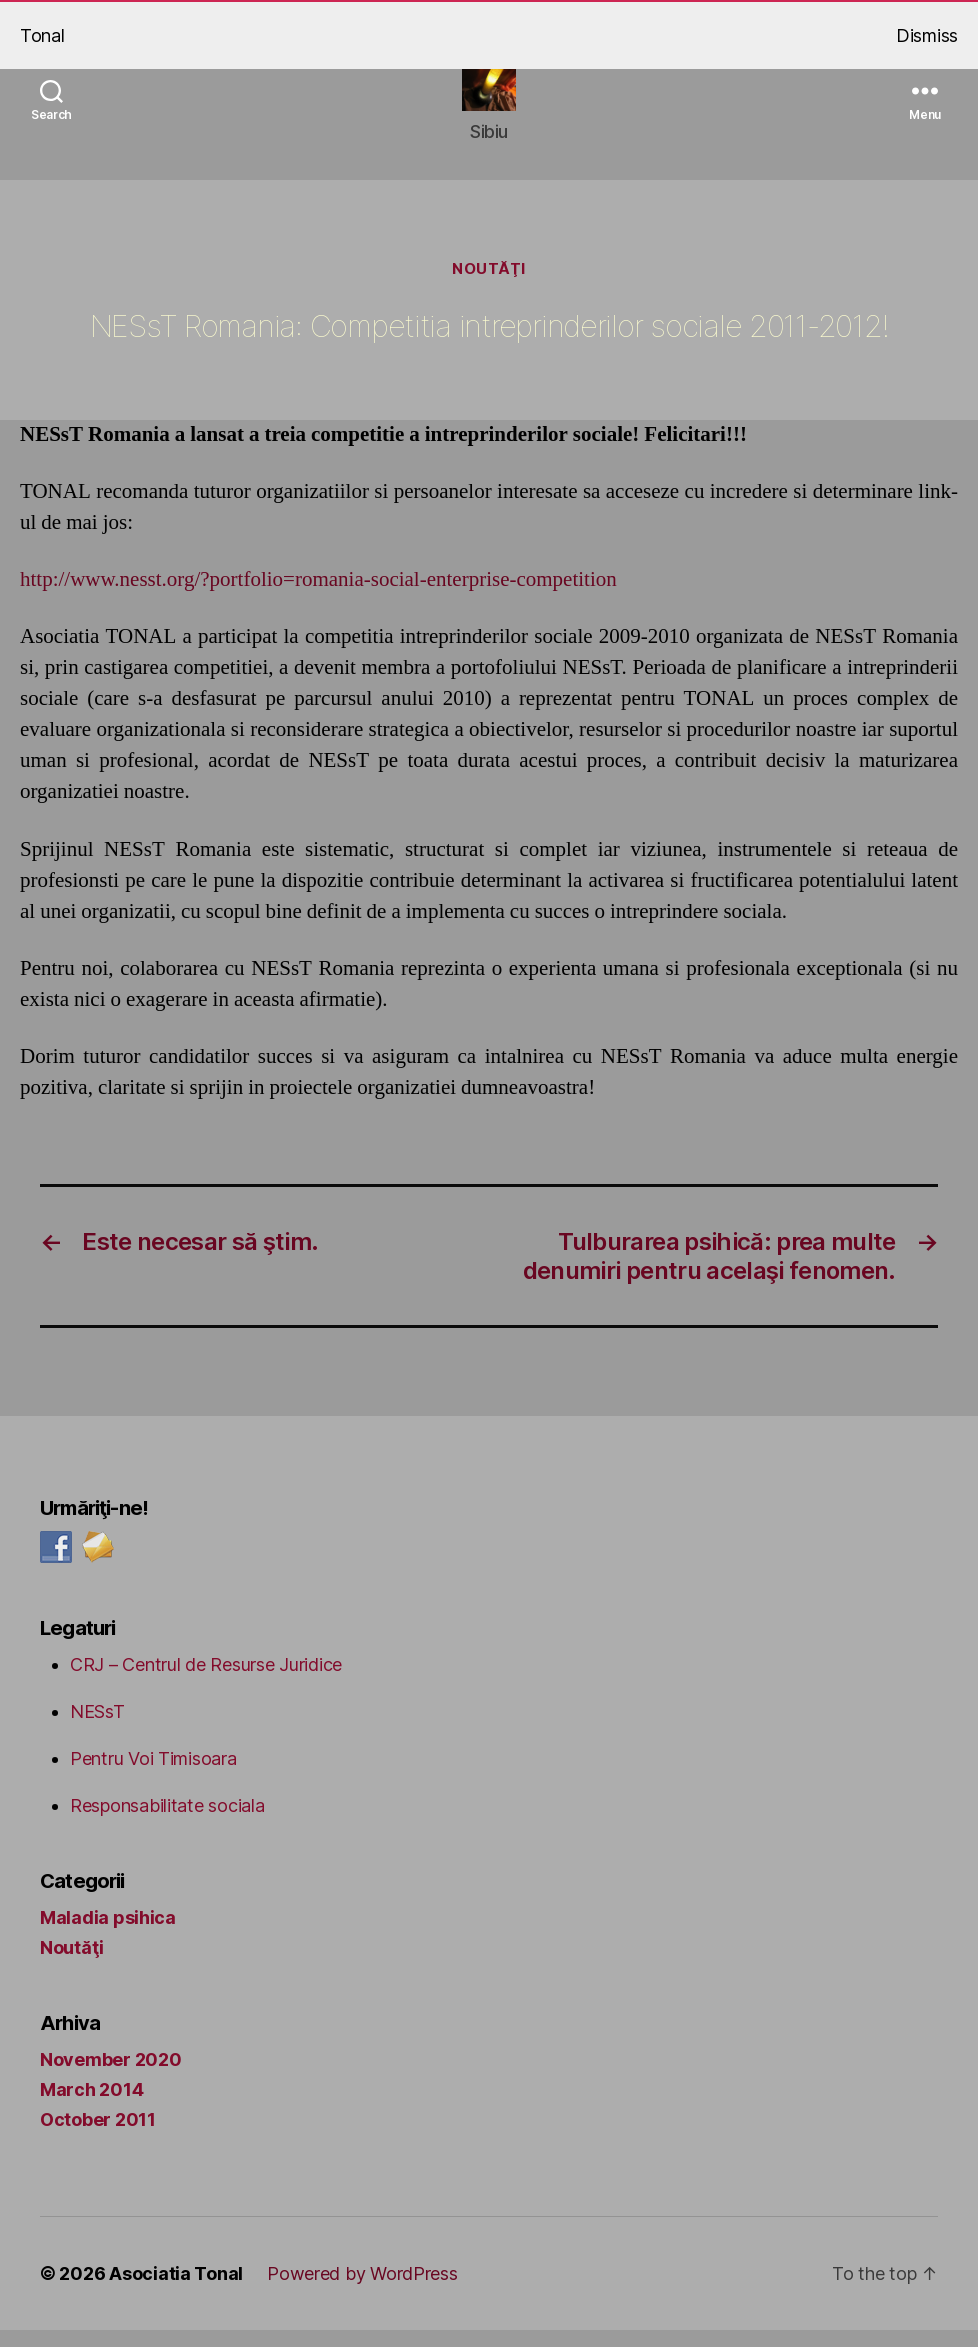  Describe the element at coordinates (98, 2136) in the screenshot. I see `October 2011` at that location.